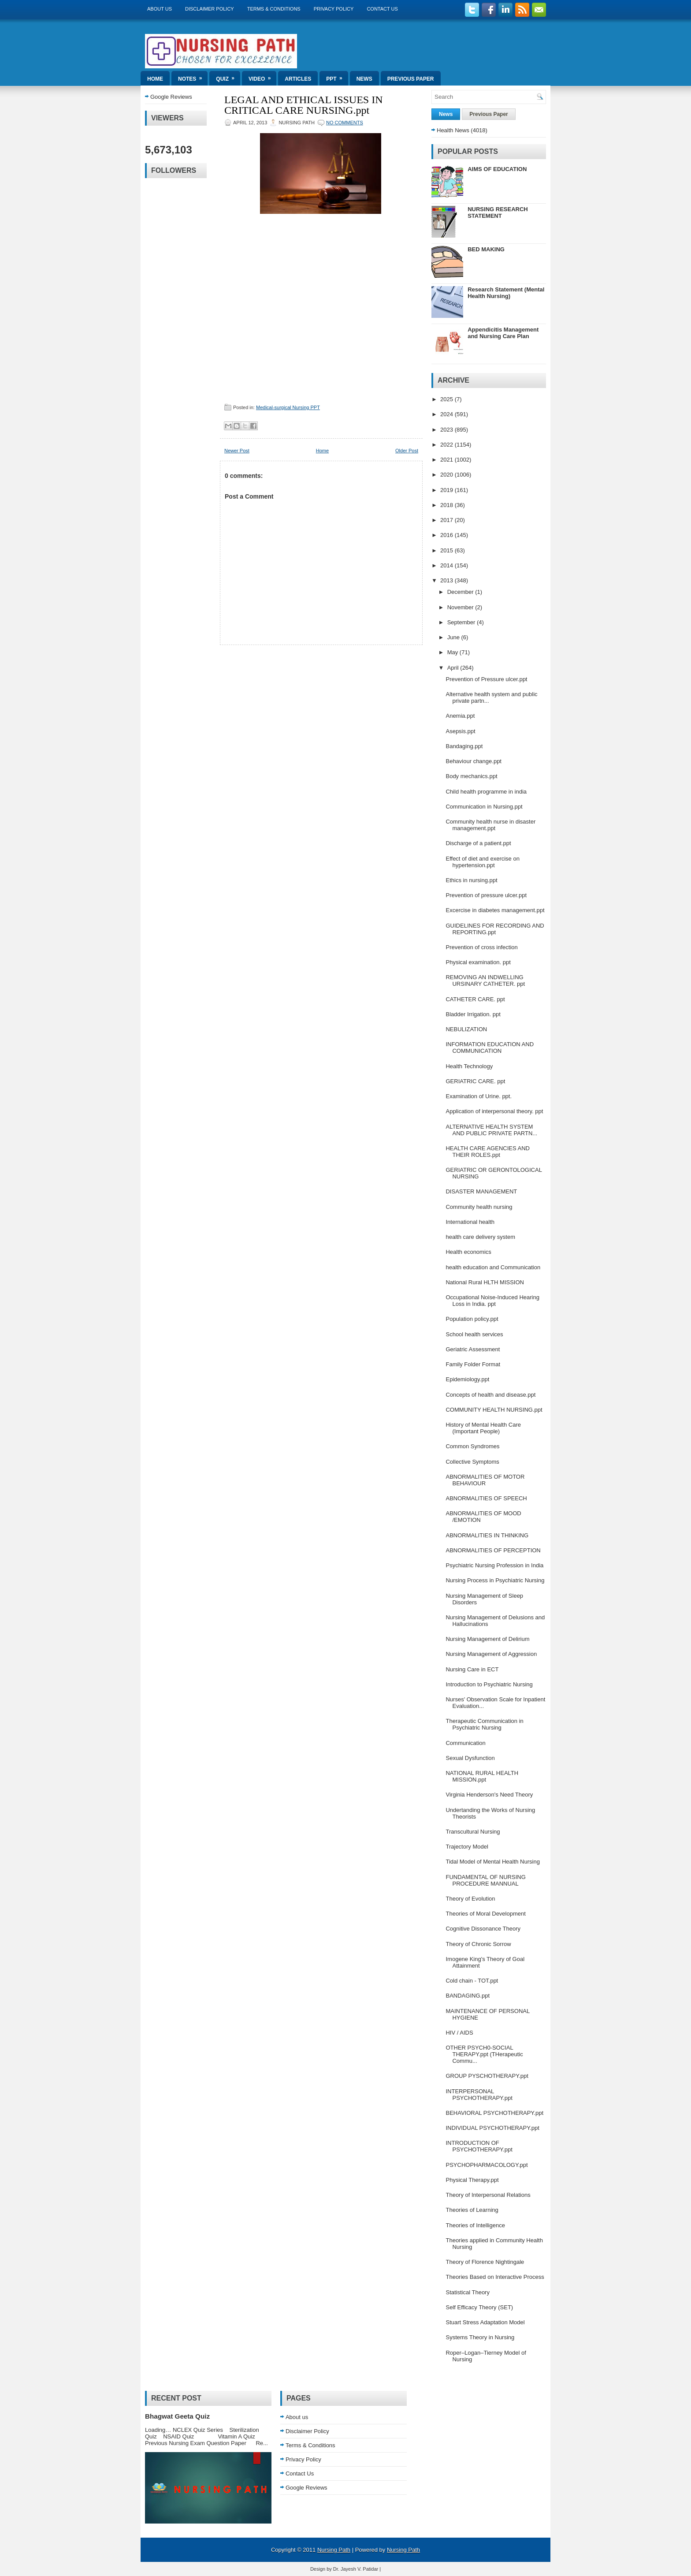 This screenshot has width=691, height=2576. I want to click on 2019, so click(447, 490).